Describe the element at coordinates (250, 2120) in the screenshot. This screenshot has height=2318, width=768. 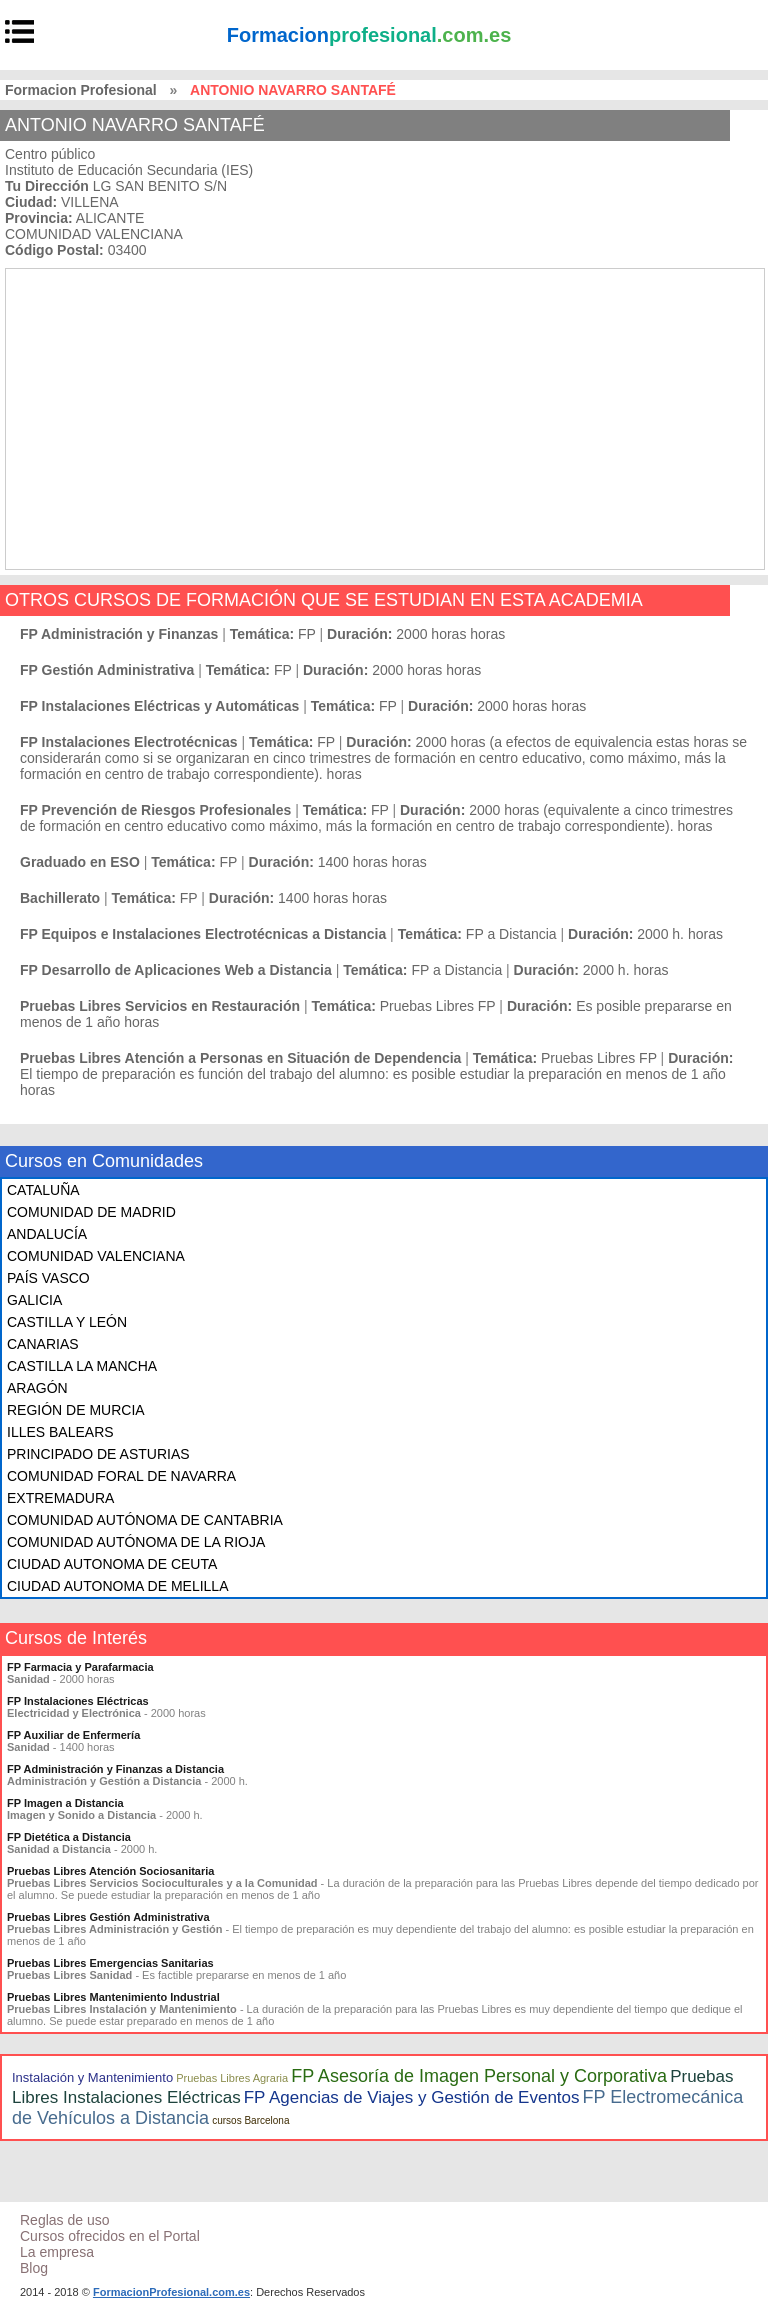
I see `cursos Barcelona` at that location.